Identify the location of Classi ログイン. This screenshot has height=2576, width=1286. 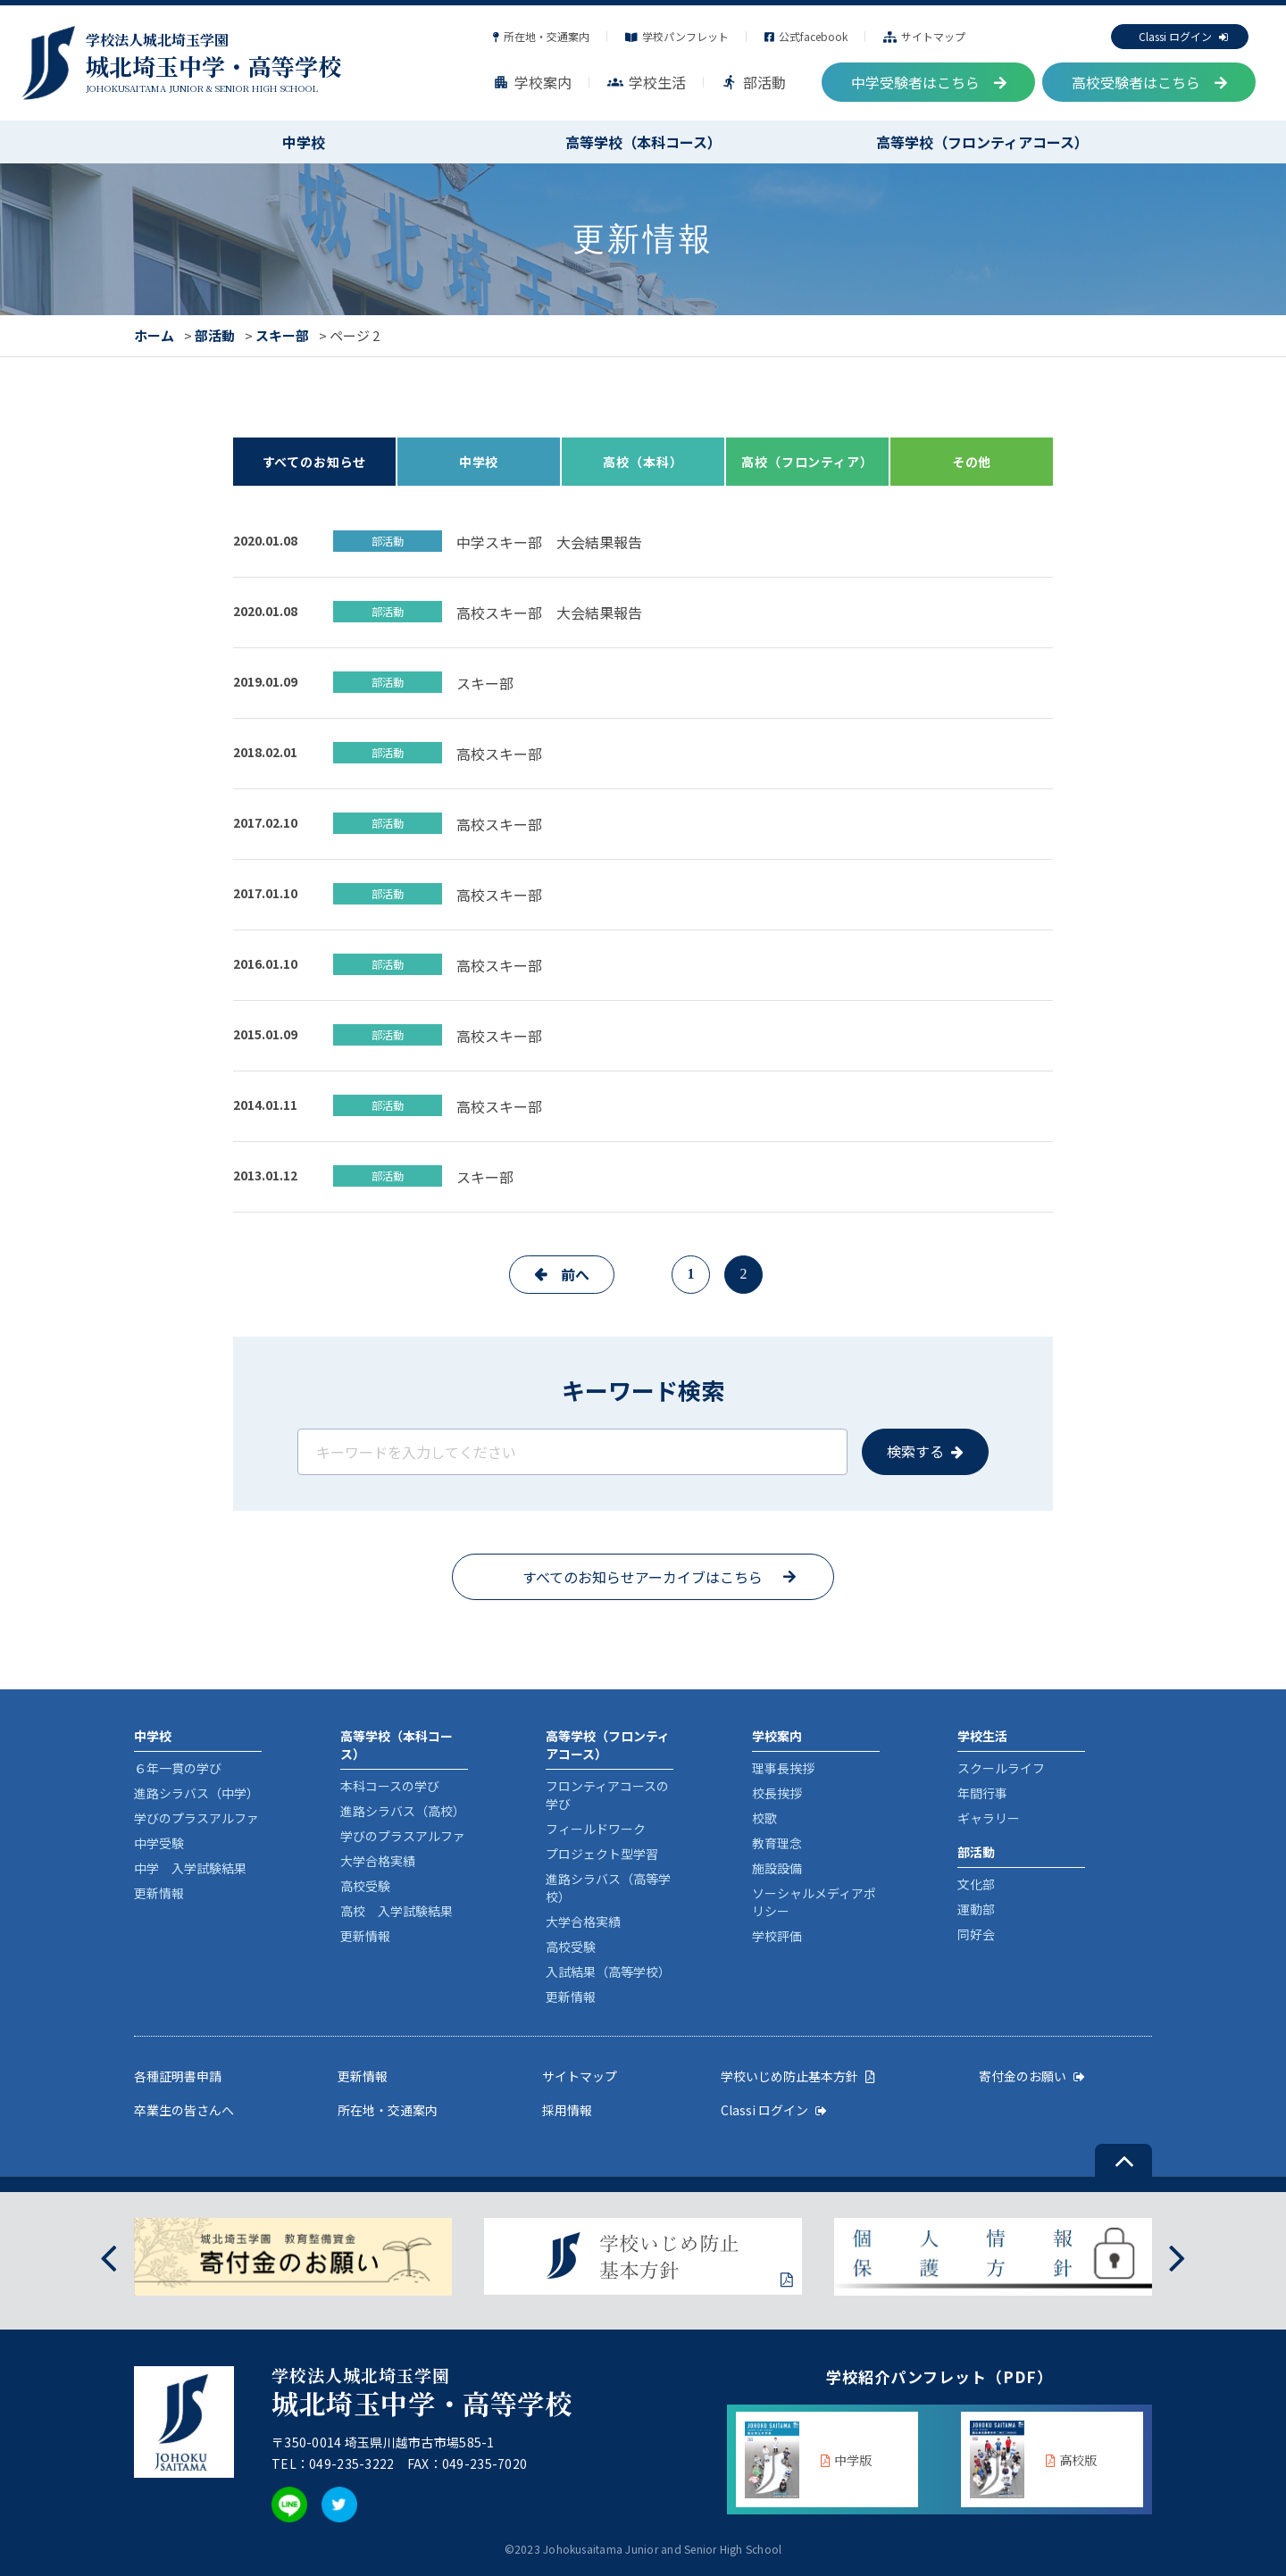
(1183, 36).